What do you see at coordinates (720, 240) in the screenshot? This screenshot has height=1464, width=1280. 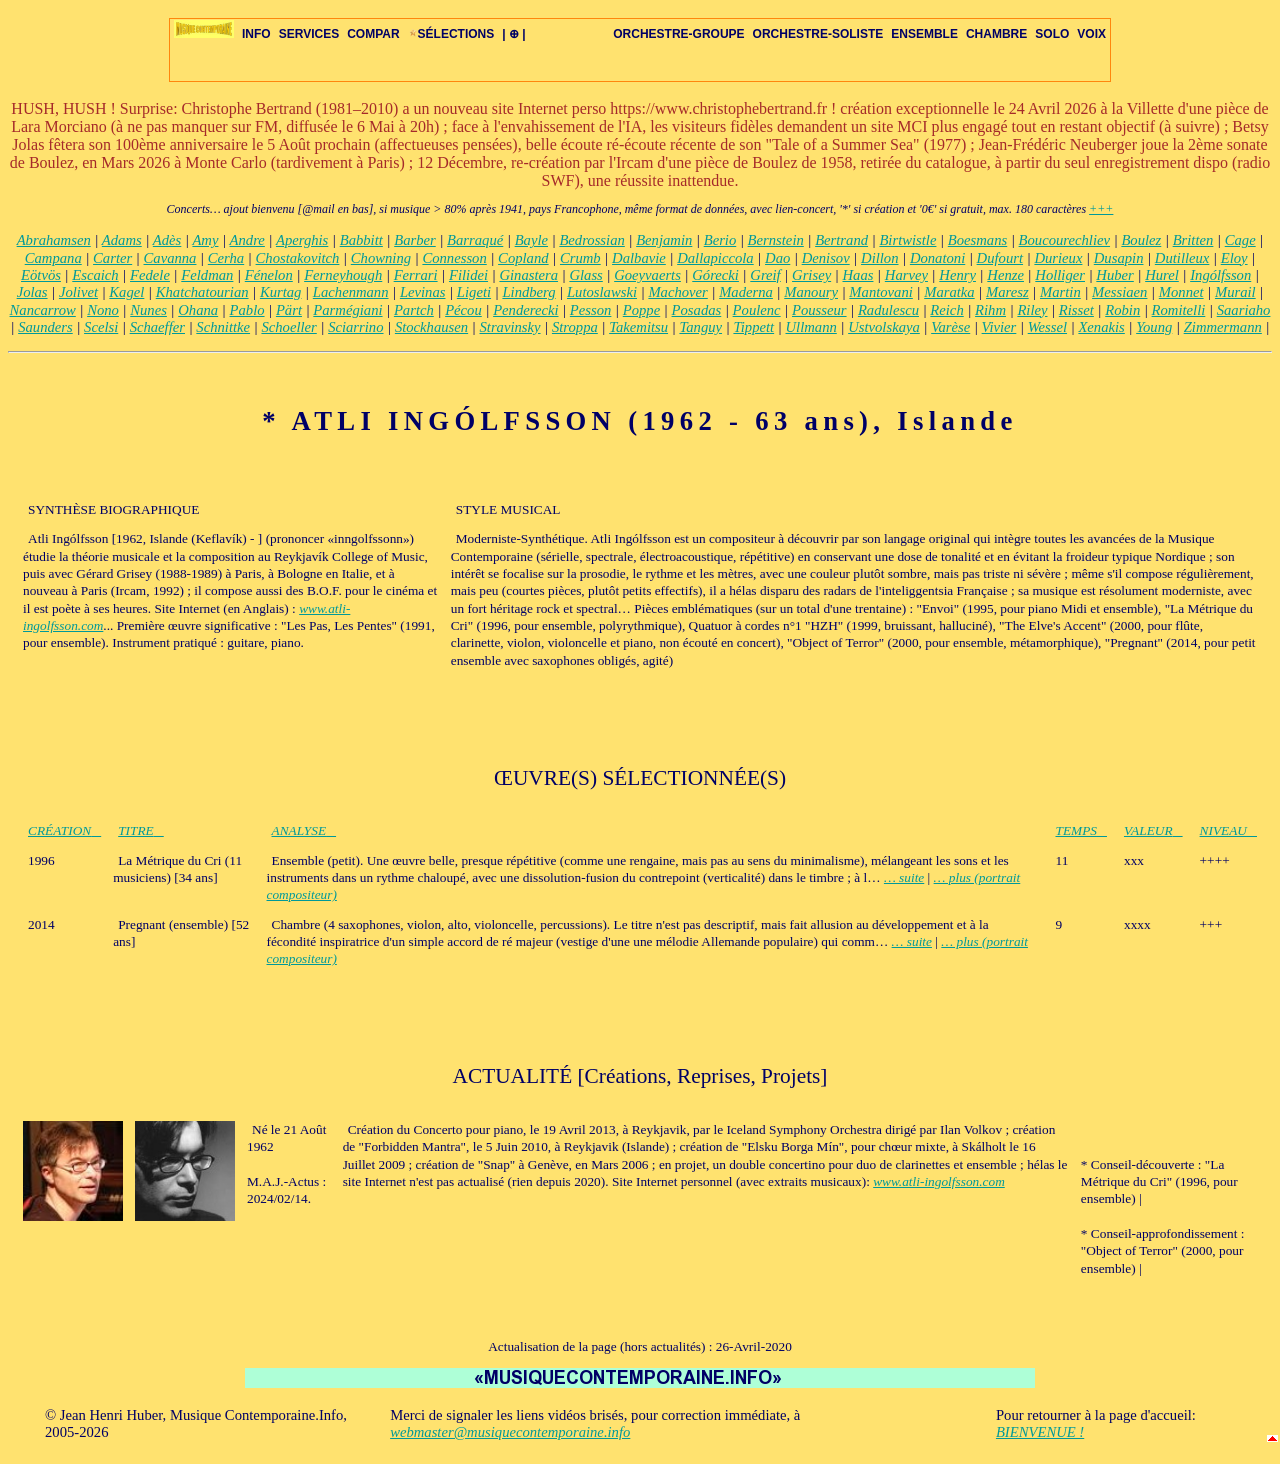 I see `Berio` at bounding box center [720, 240].